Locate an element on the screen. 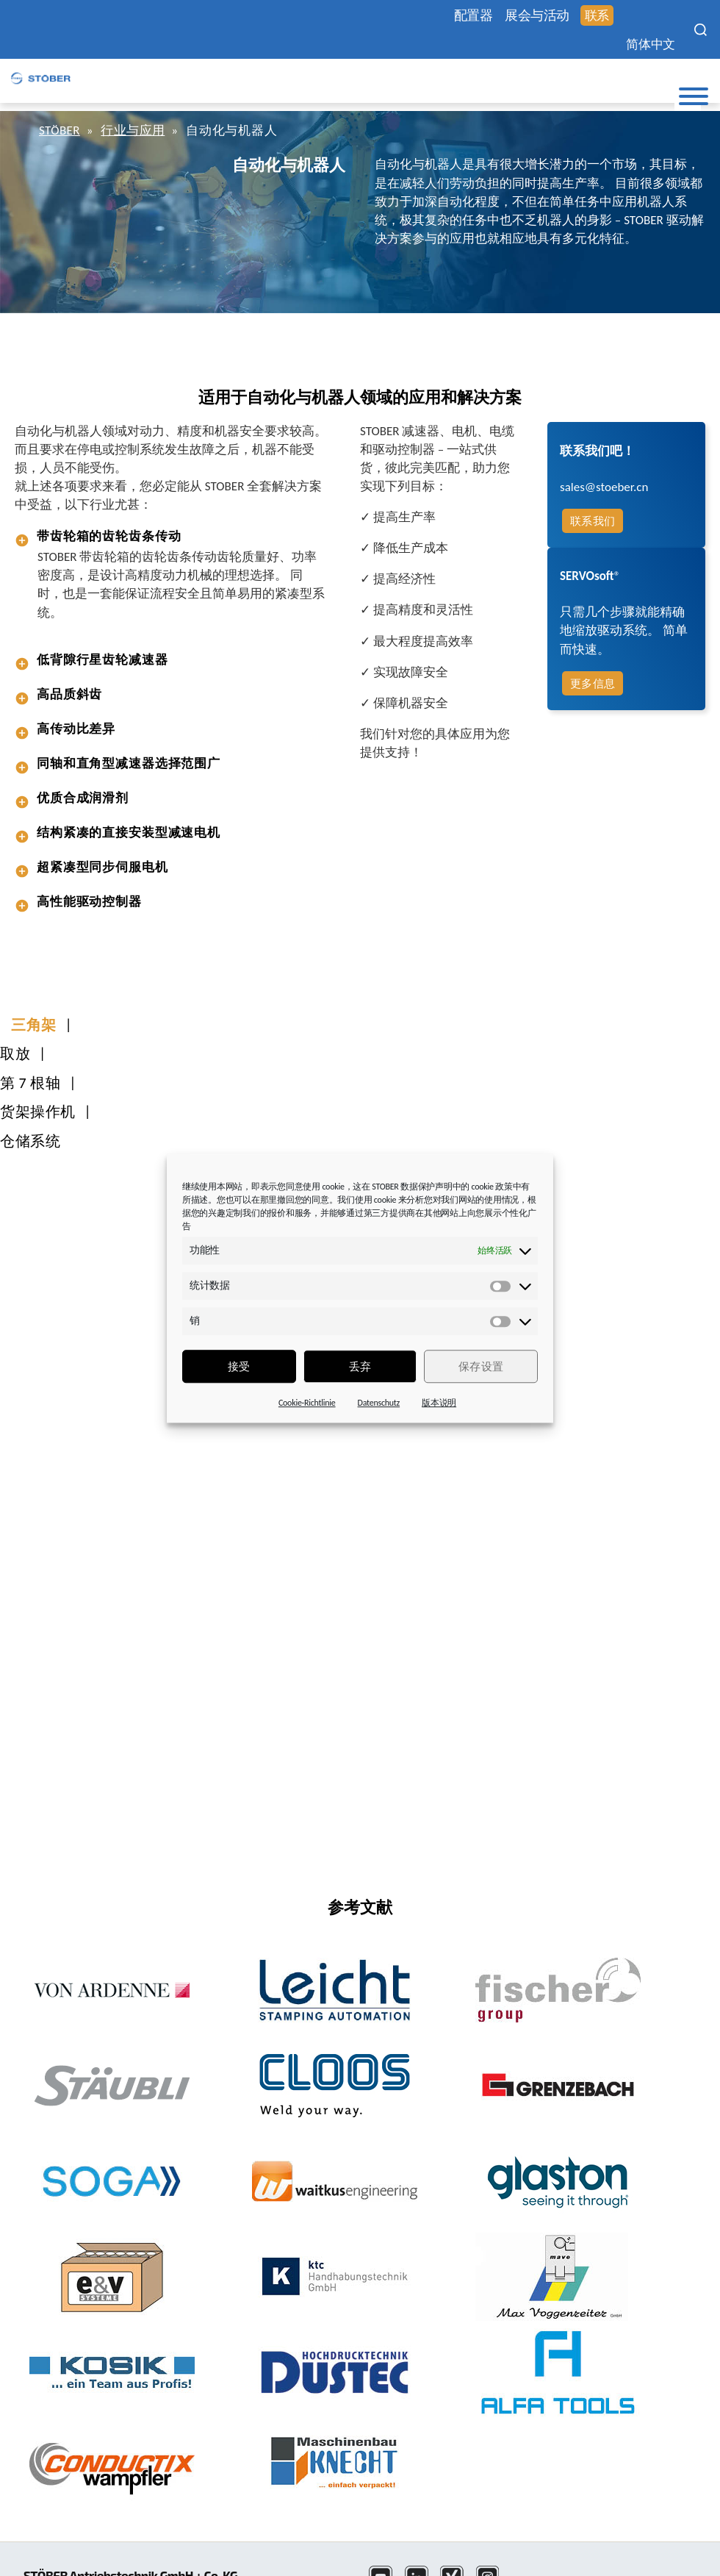 The width and height of the screenshot is (720, 2576). 联系 is located at coordinates (591, 16).